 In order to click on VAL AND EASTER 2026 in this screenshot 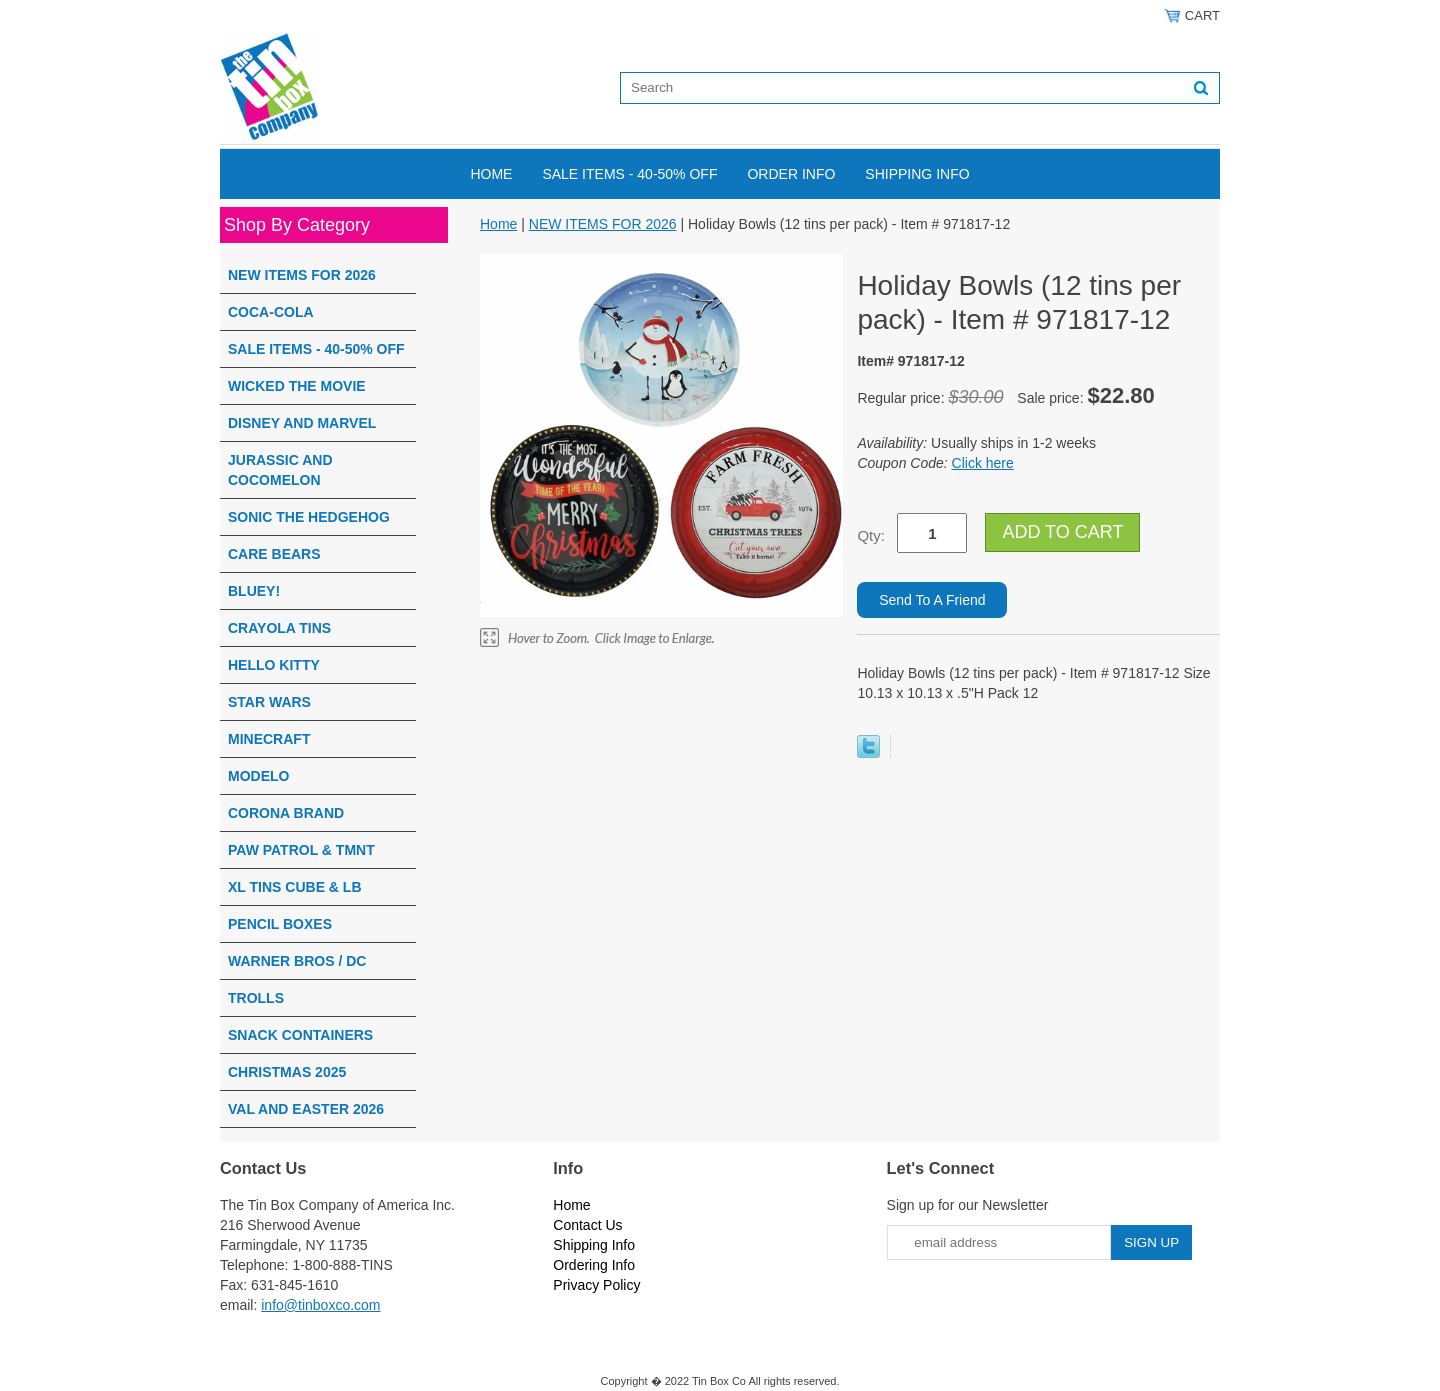, I will do `click(306, 1109)`.